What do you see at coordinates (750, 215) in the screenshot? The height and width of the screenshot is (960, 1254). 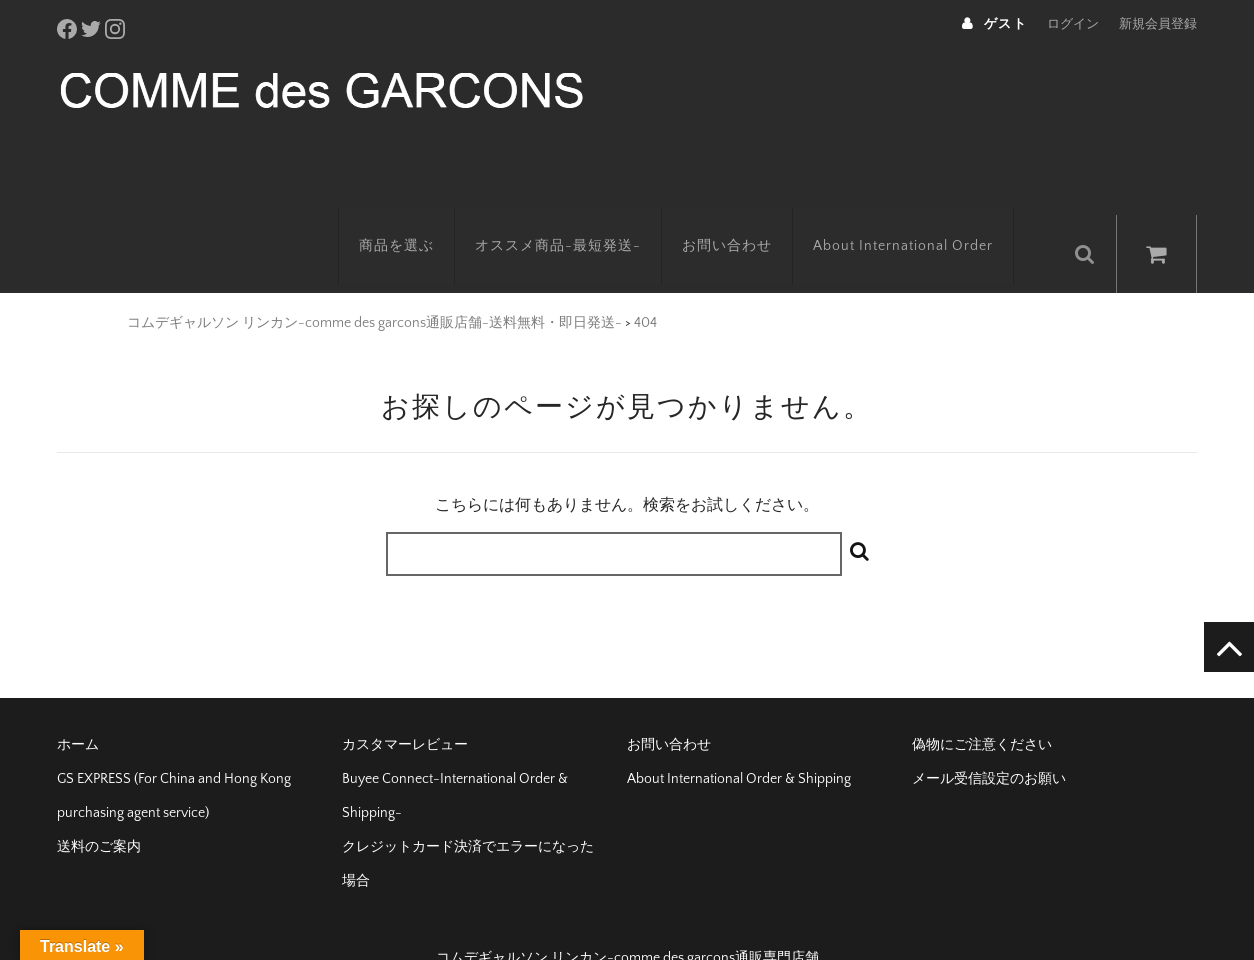 I see `お問い合わせ` at bounding box center [750, 215].